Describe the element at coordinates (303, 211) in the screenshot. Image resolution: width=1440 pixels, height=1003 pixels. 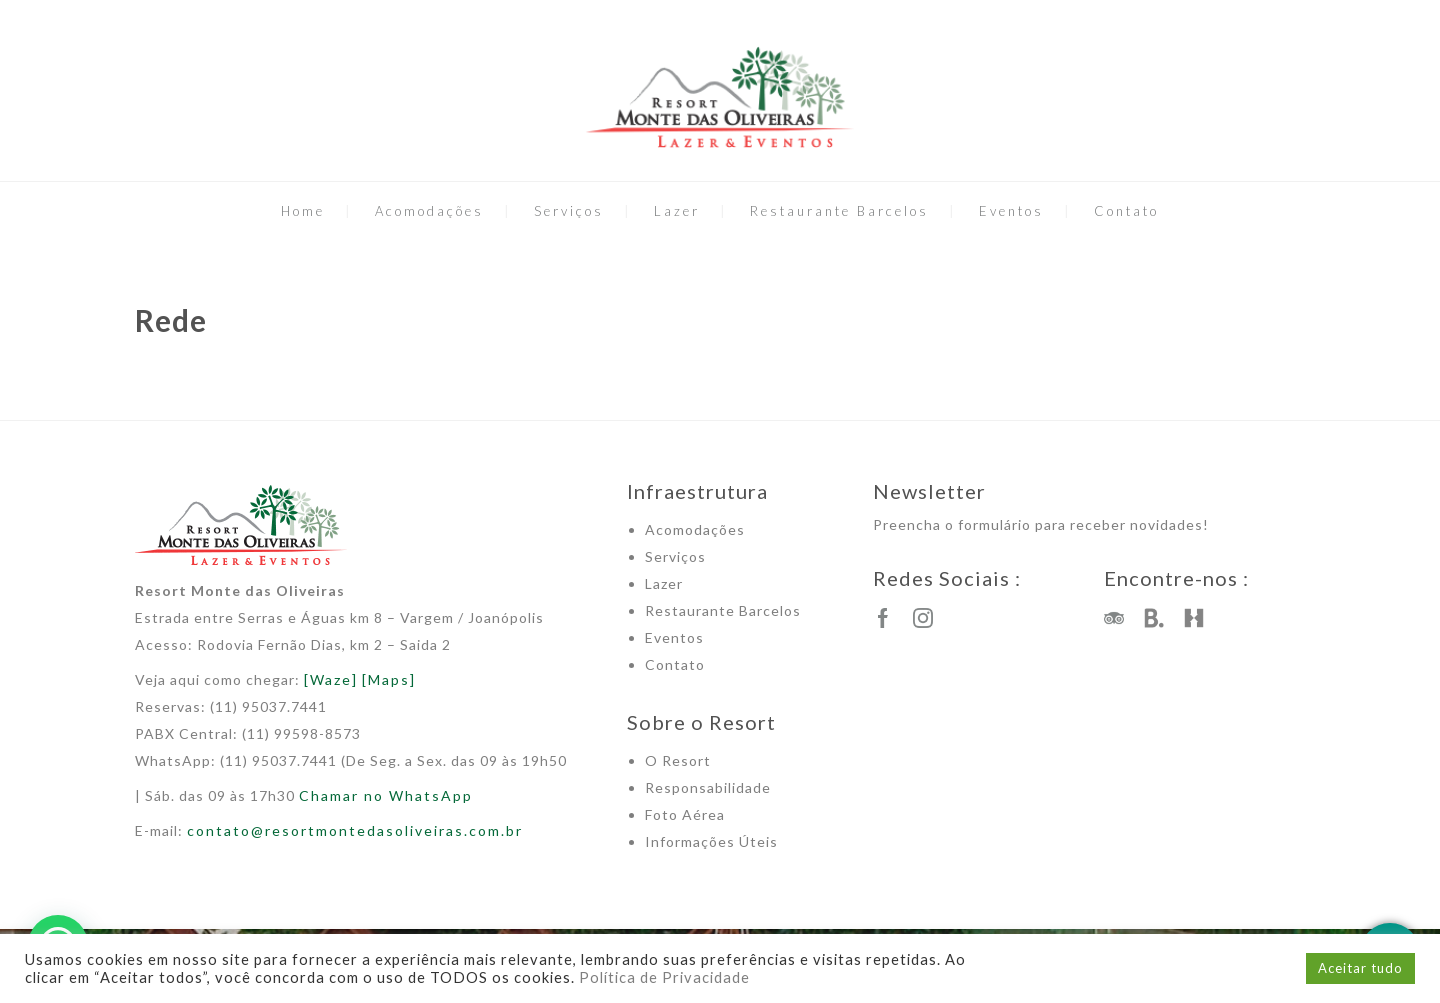
I see `Home` at that location.